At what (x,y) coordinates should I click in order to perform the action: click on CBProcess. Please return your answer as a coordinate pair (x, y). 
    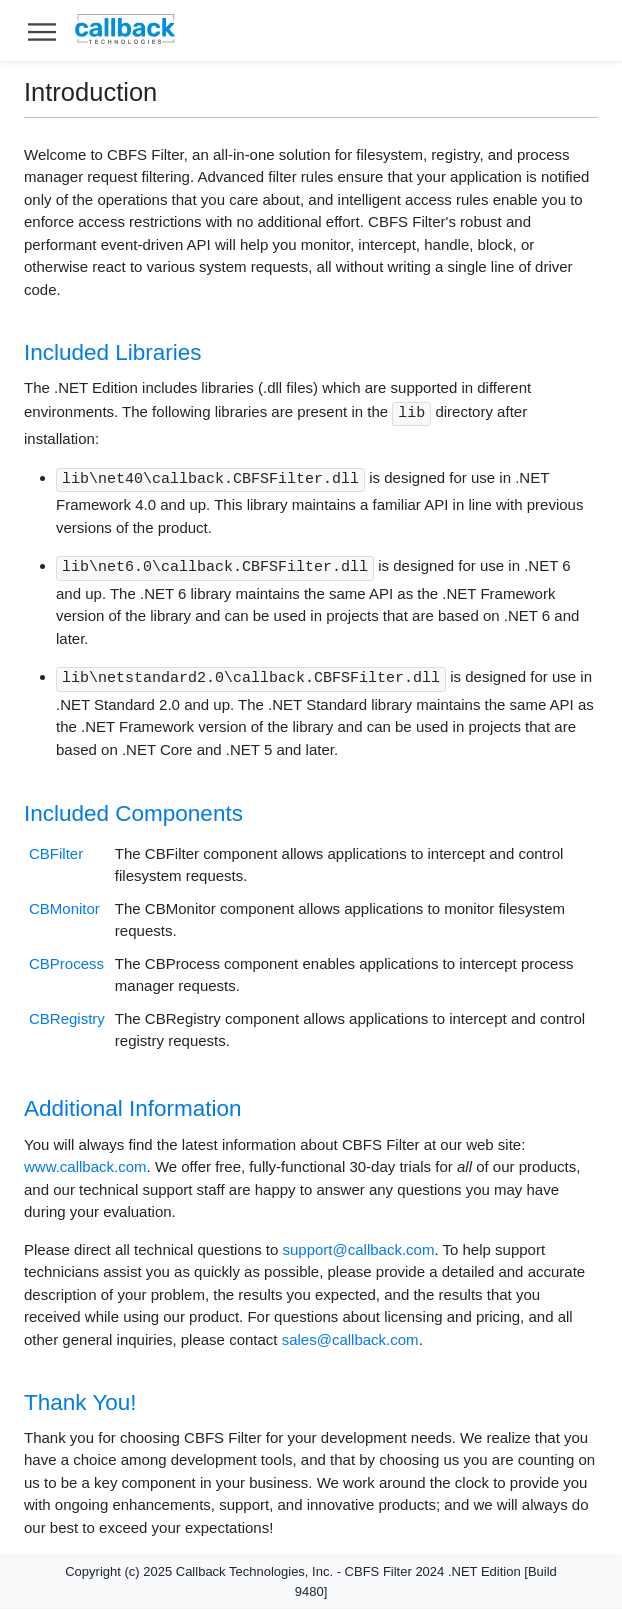
    Looking at the image, I should click on (66, 963).